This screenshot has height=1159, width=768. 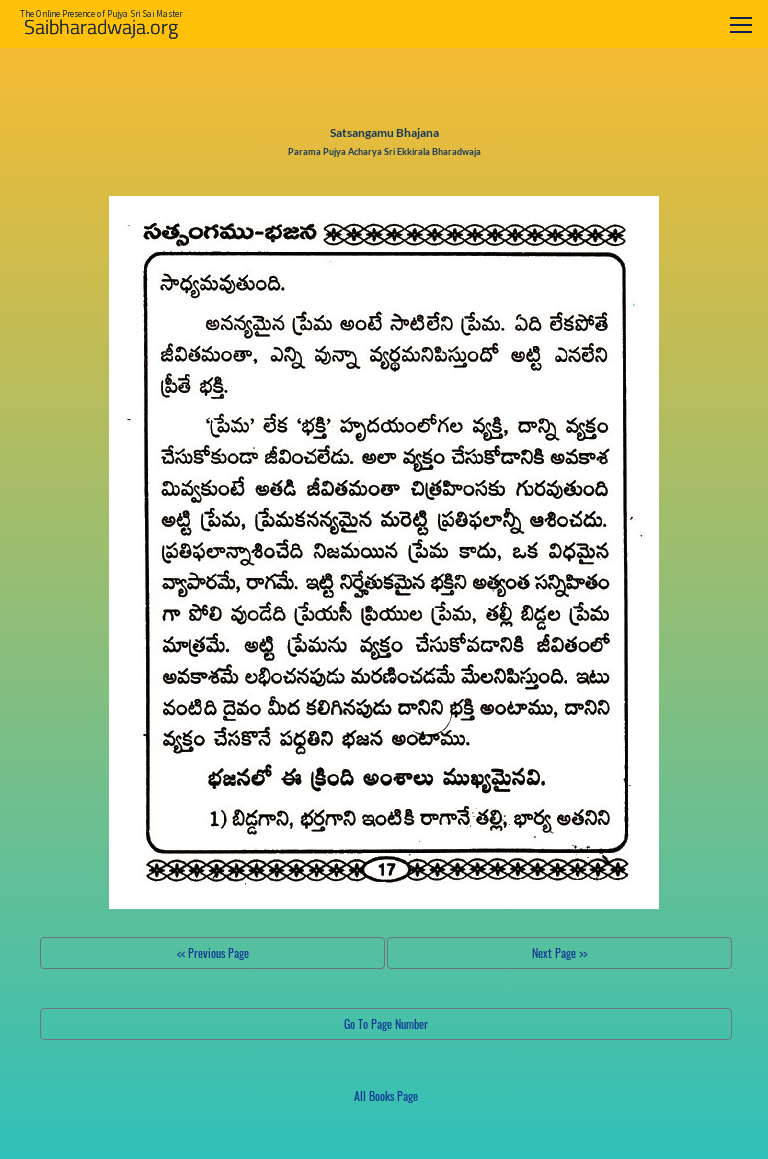 What do you see at coordinates (213, 952) in the screenshot?
I see `<< Previous Page` at bounding box center [213, 952].